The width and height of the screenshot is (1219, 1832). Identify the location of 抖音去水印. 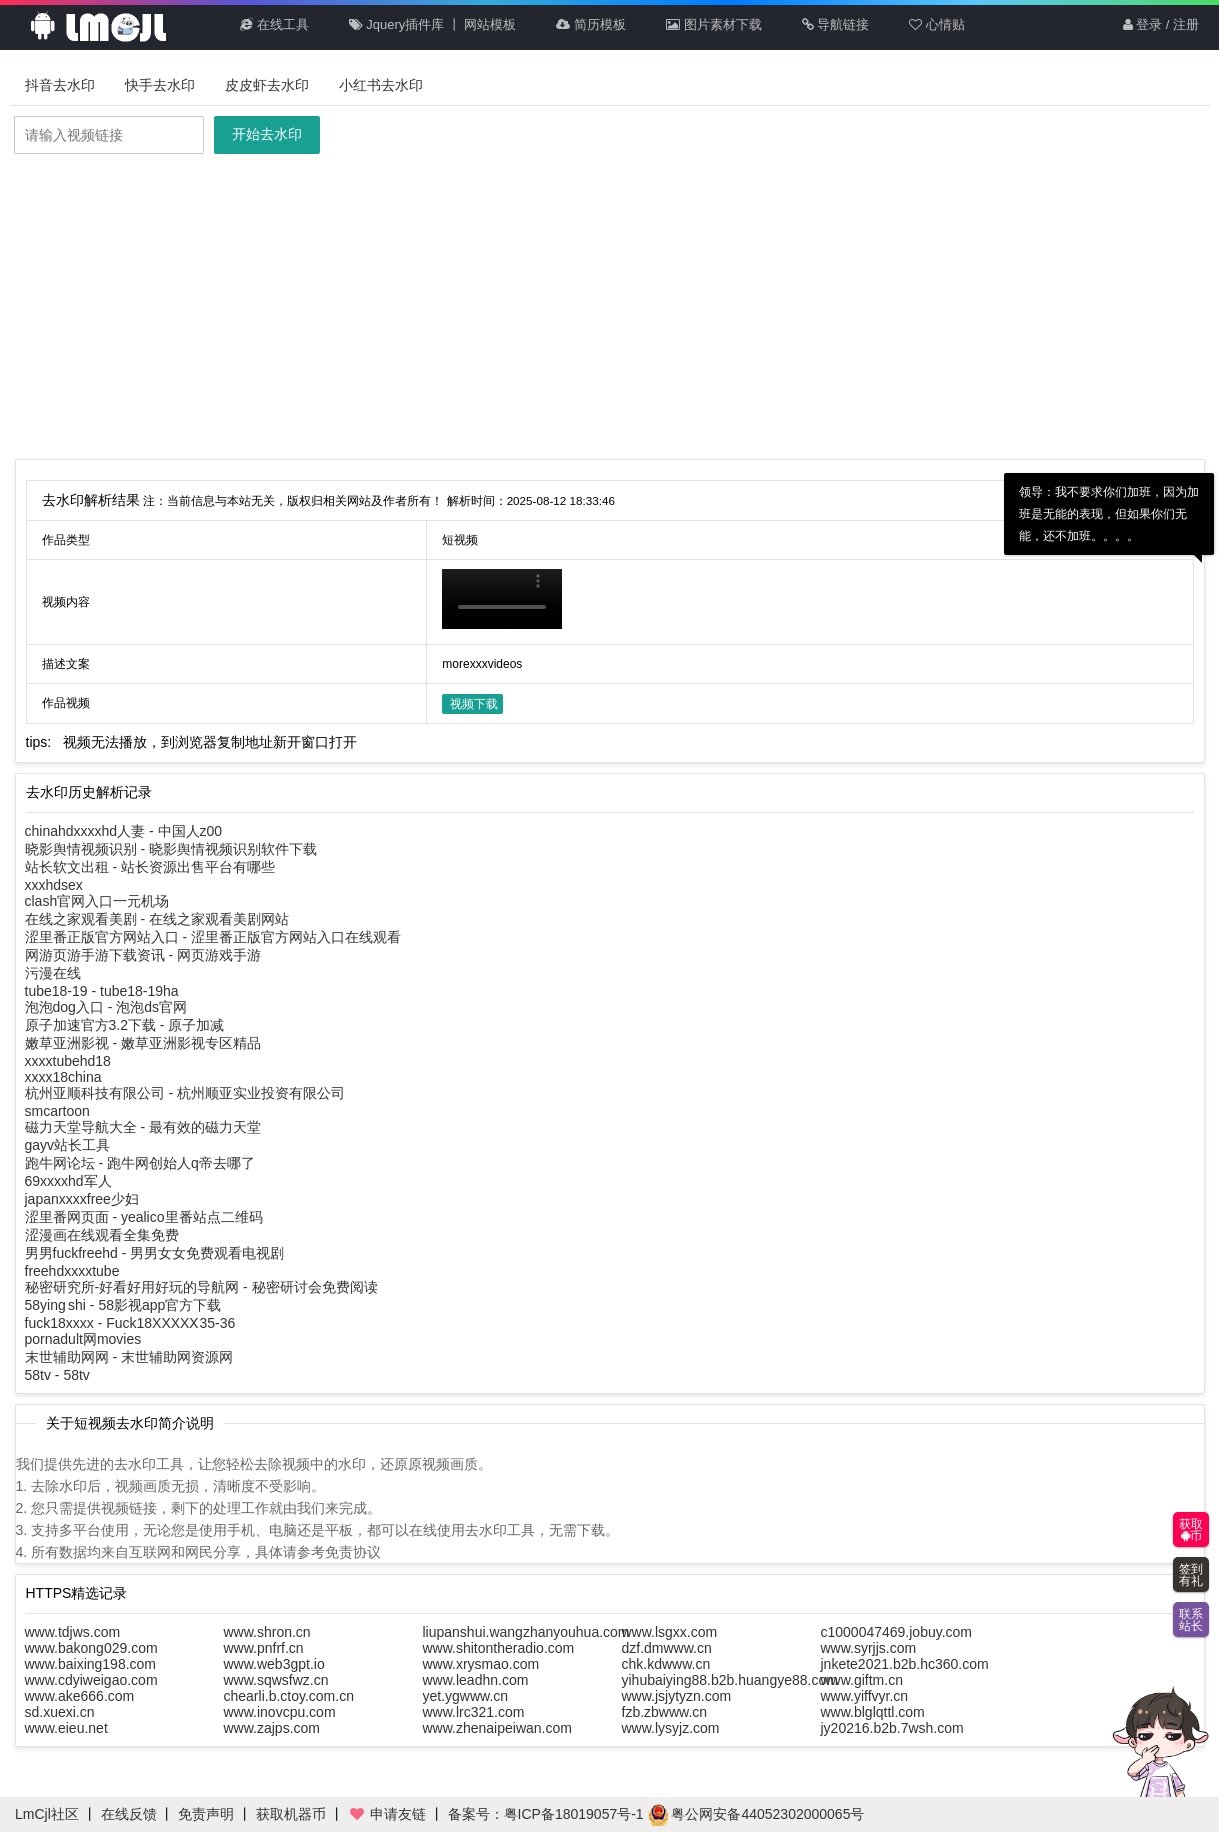
(60, 85).